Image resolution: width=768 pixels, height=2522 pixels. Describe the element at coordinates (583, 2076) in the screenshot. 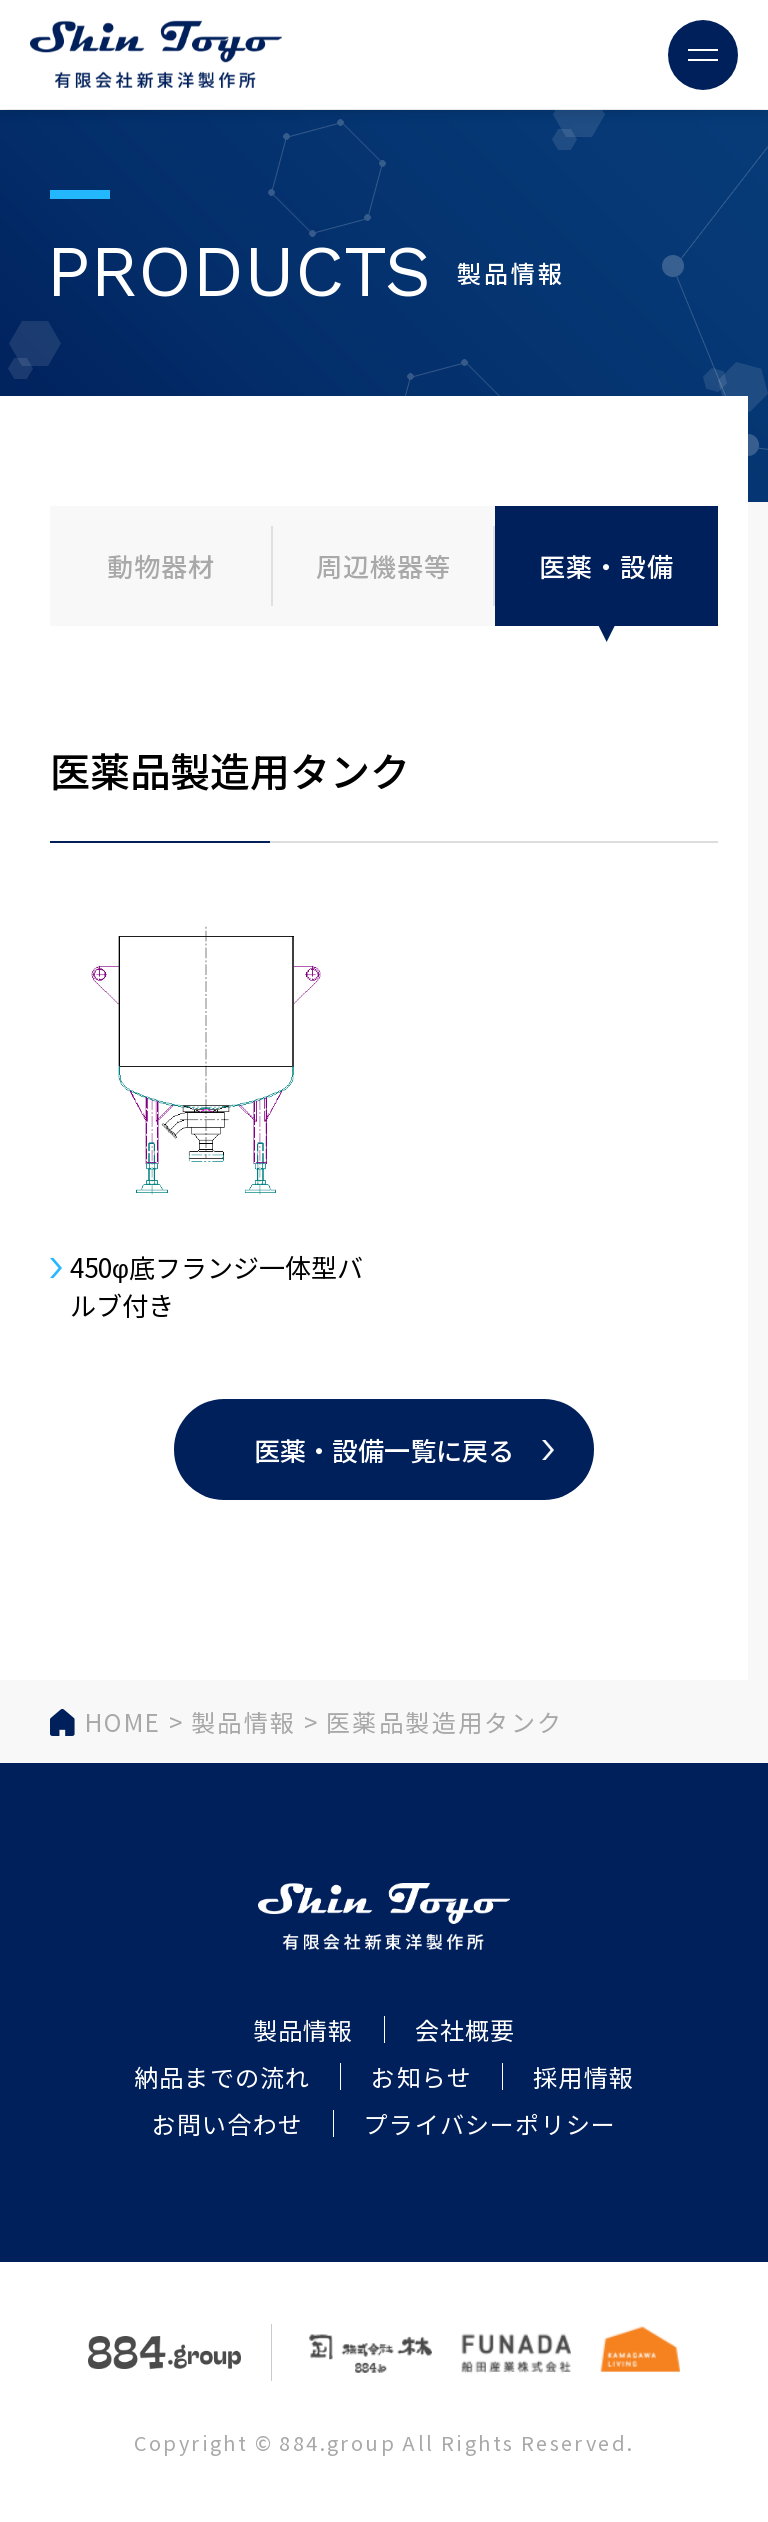

I see `採用情報` at that location.